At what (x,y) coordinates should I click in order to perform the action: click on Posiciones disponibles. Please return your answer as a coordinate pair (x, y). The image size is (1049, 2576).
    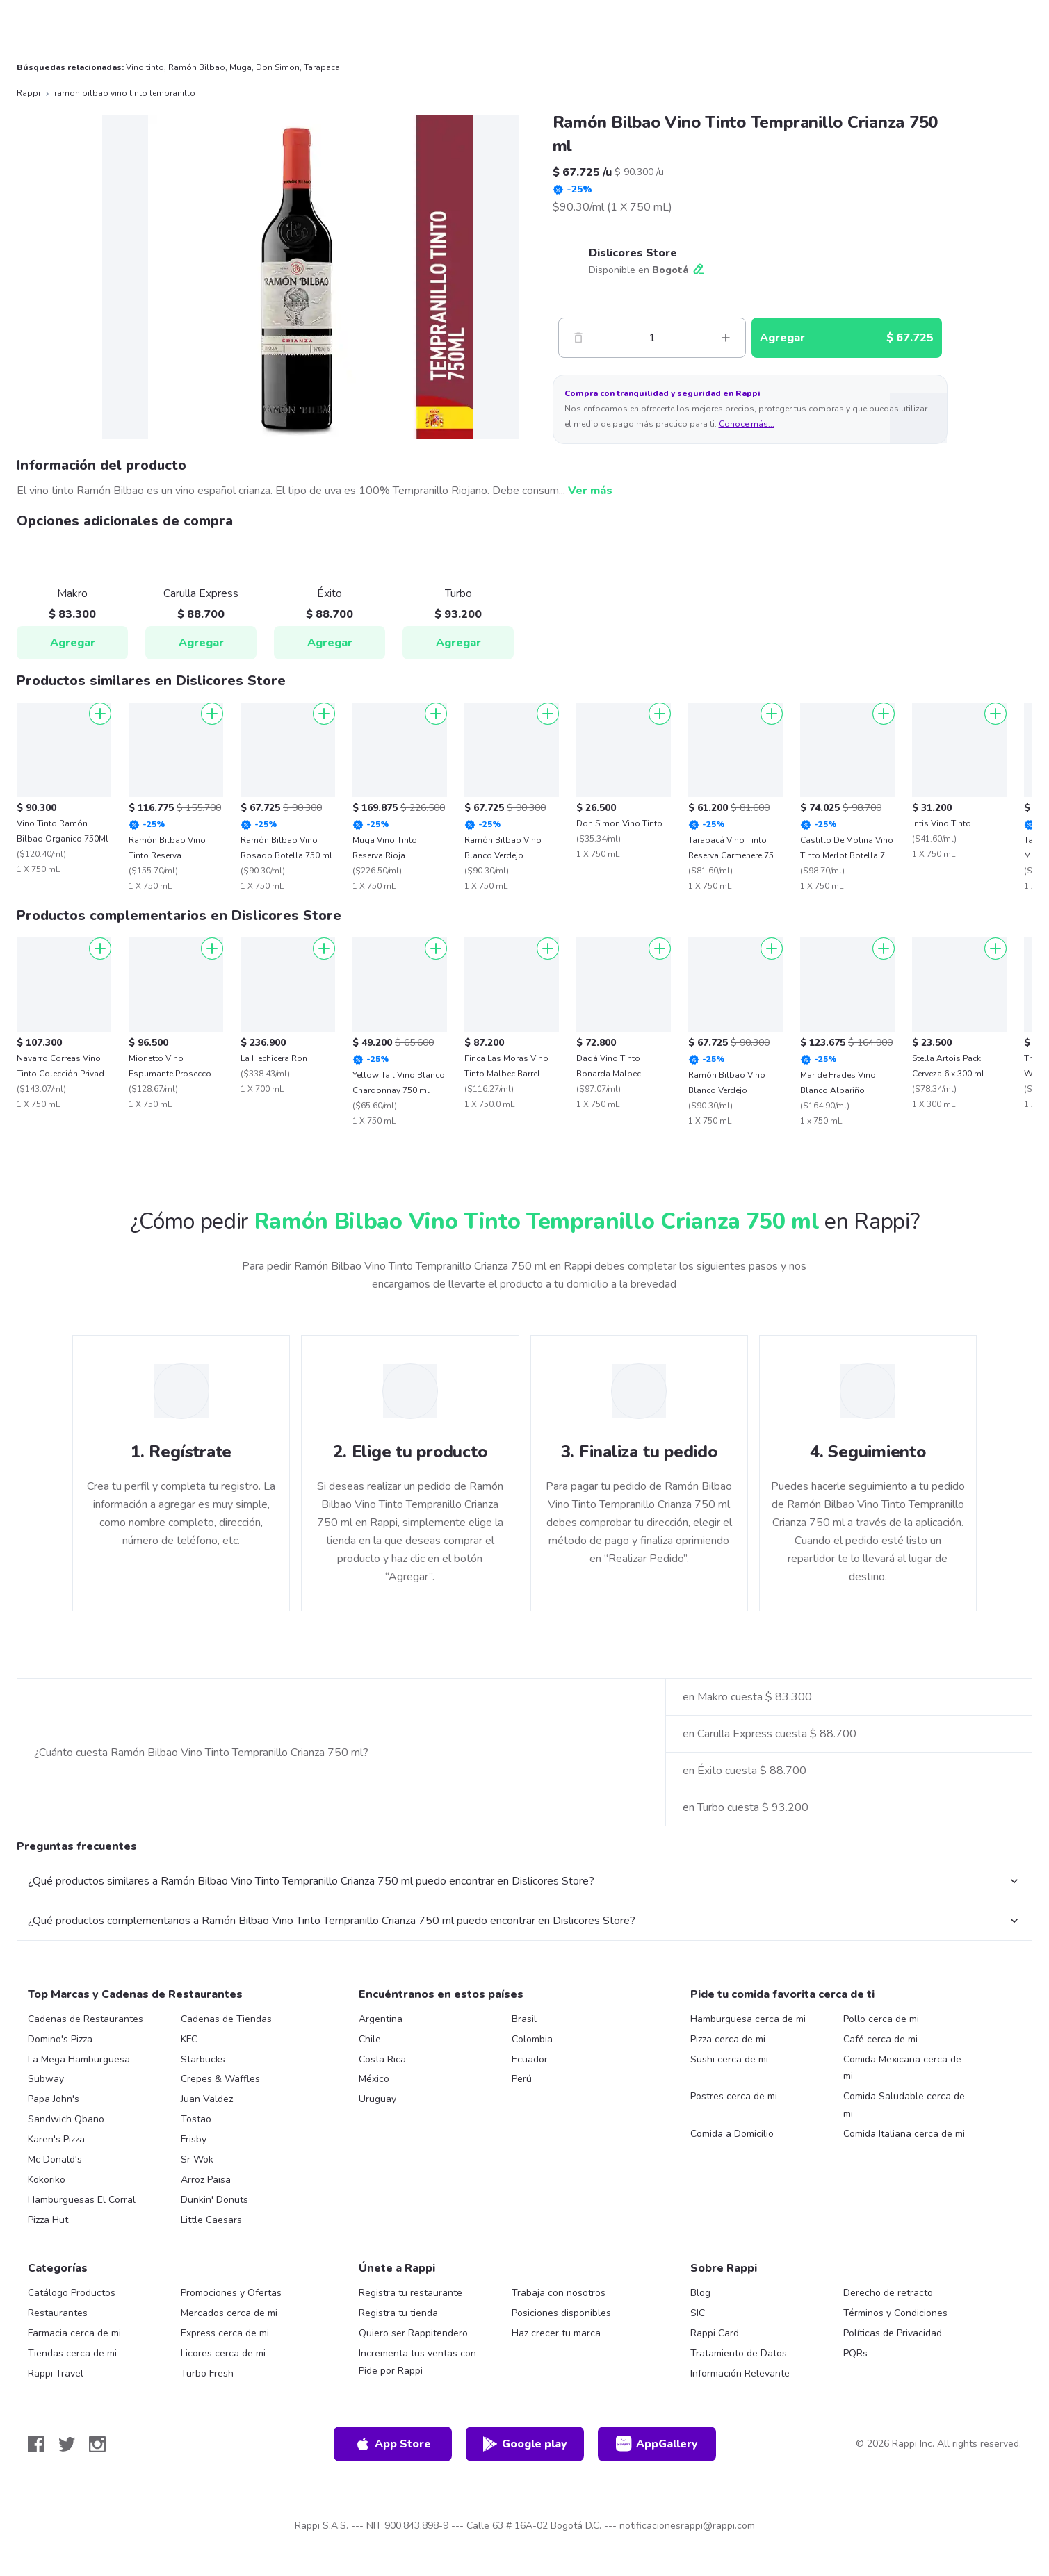
    Looking at the image, I should click on (561, 2313).